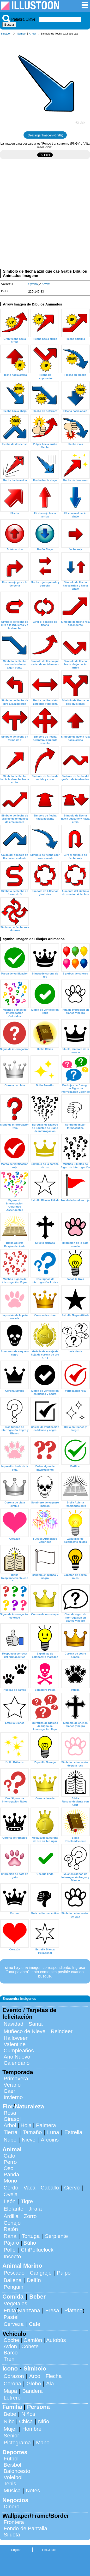 The image size is (90, 2576). What do you see at coordinates (37, 2296) in the screenshot?
I see `Beber` at bounding box center [37, 2296].